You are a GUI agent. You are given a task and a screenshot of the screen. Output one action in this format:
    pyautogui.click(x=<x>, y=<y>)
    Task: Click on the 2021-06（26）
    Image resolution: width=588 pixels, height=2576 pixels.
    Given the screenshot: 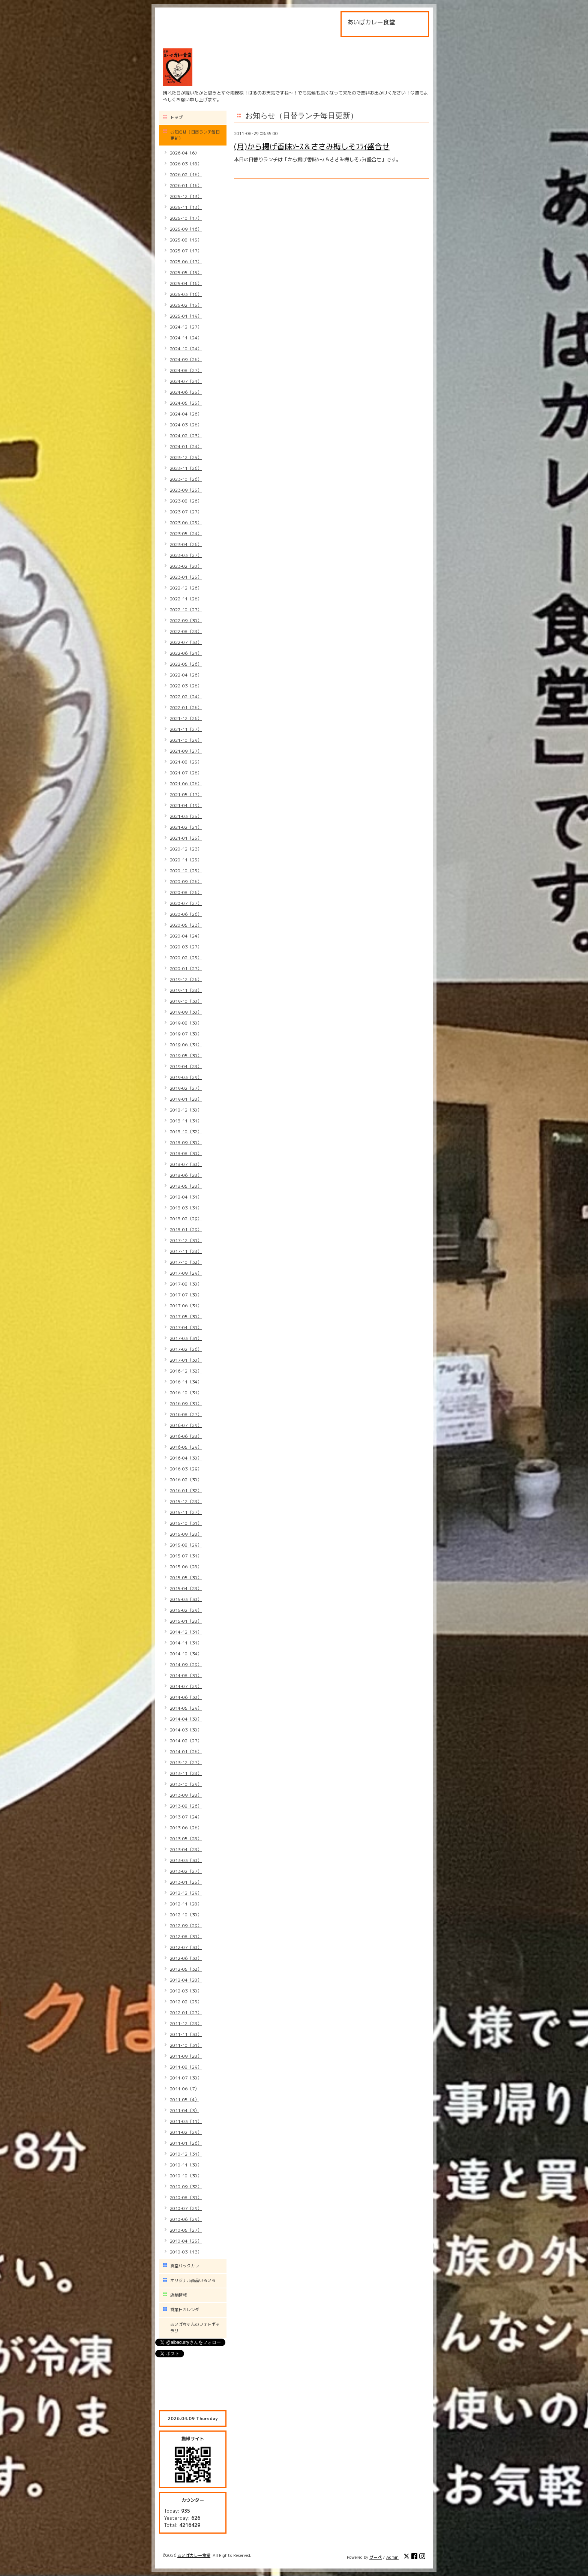 What is the action you would take?
    pyautogui.click(x=186, y=783)
    